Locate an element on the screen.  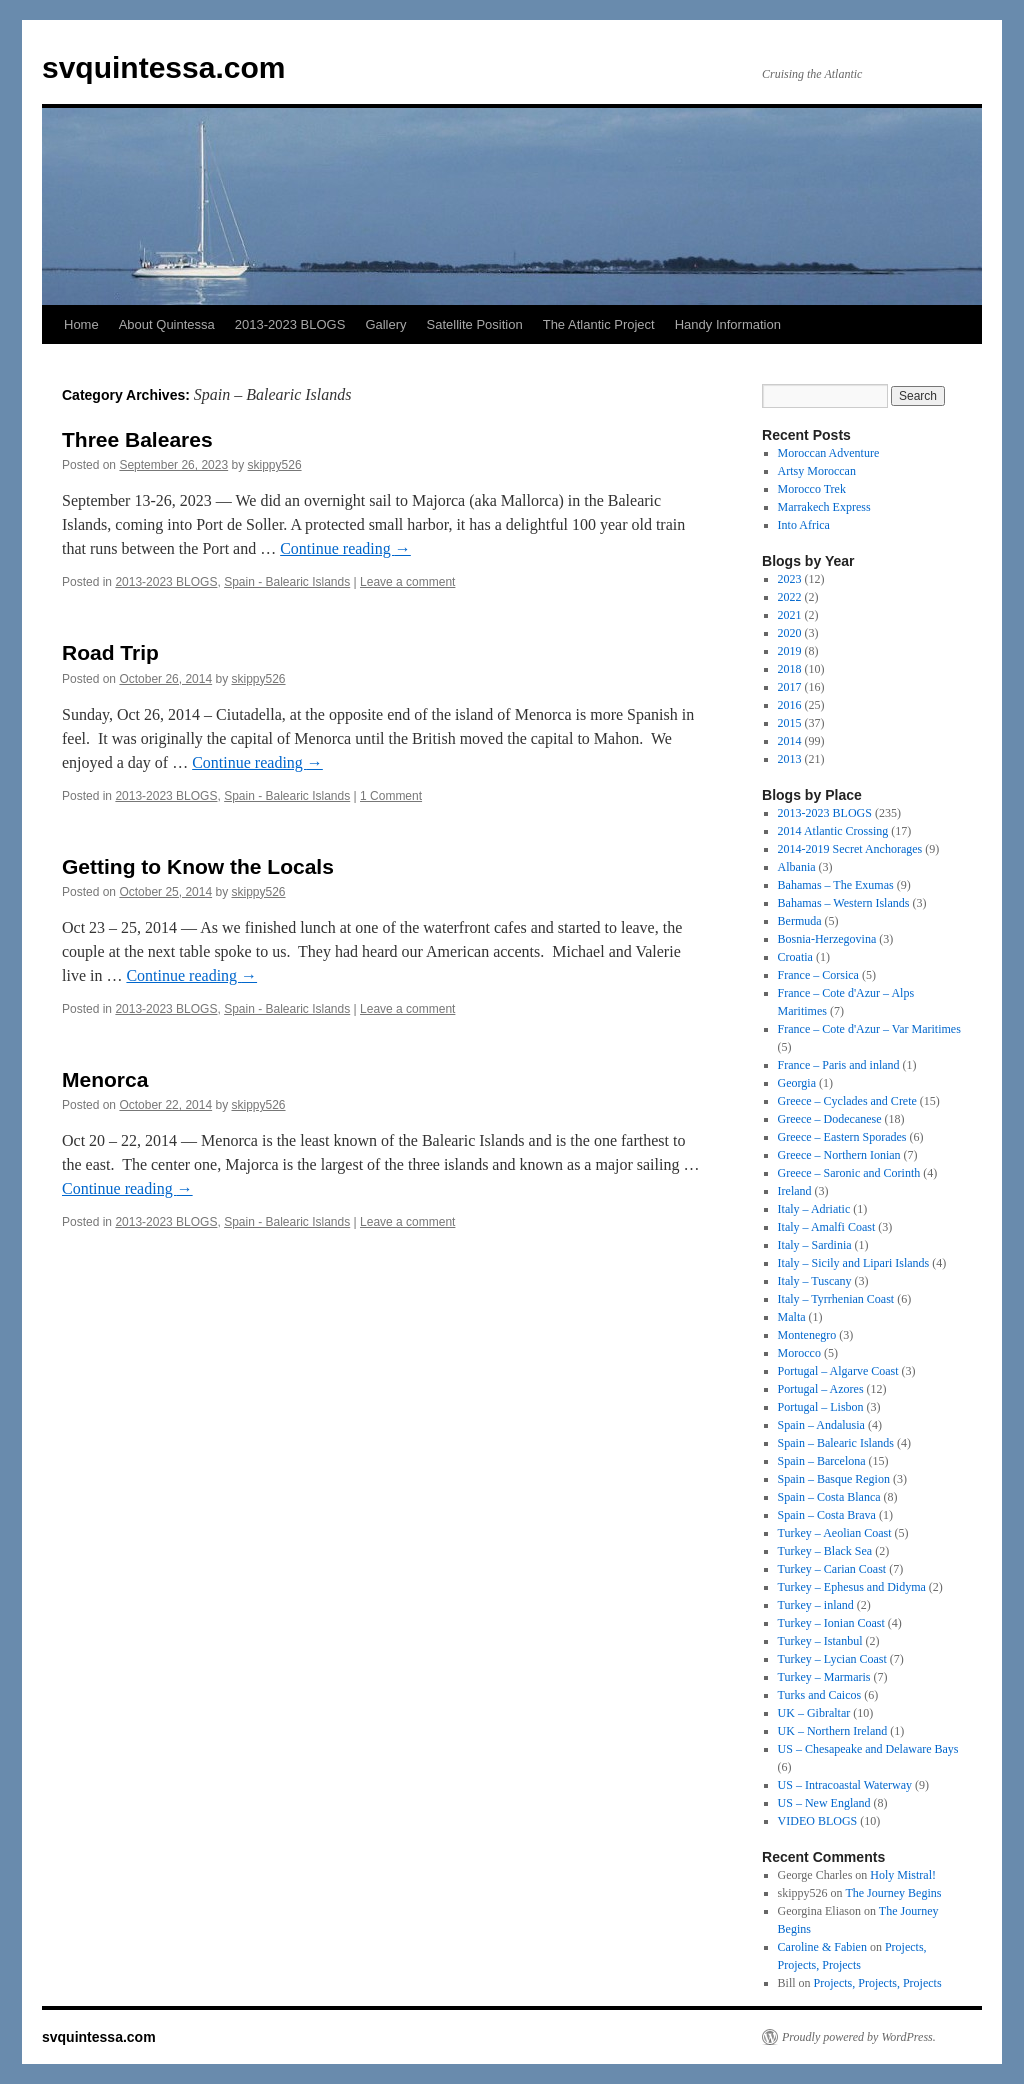
Greece – Dodecanese is located at coordinates (830, 1119).